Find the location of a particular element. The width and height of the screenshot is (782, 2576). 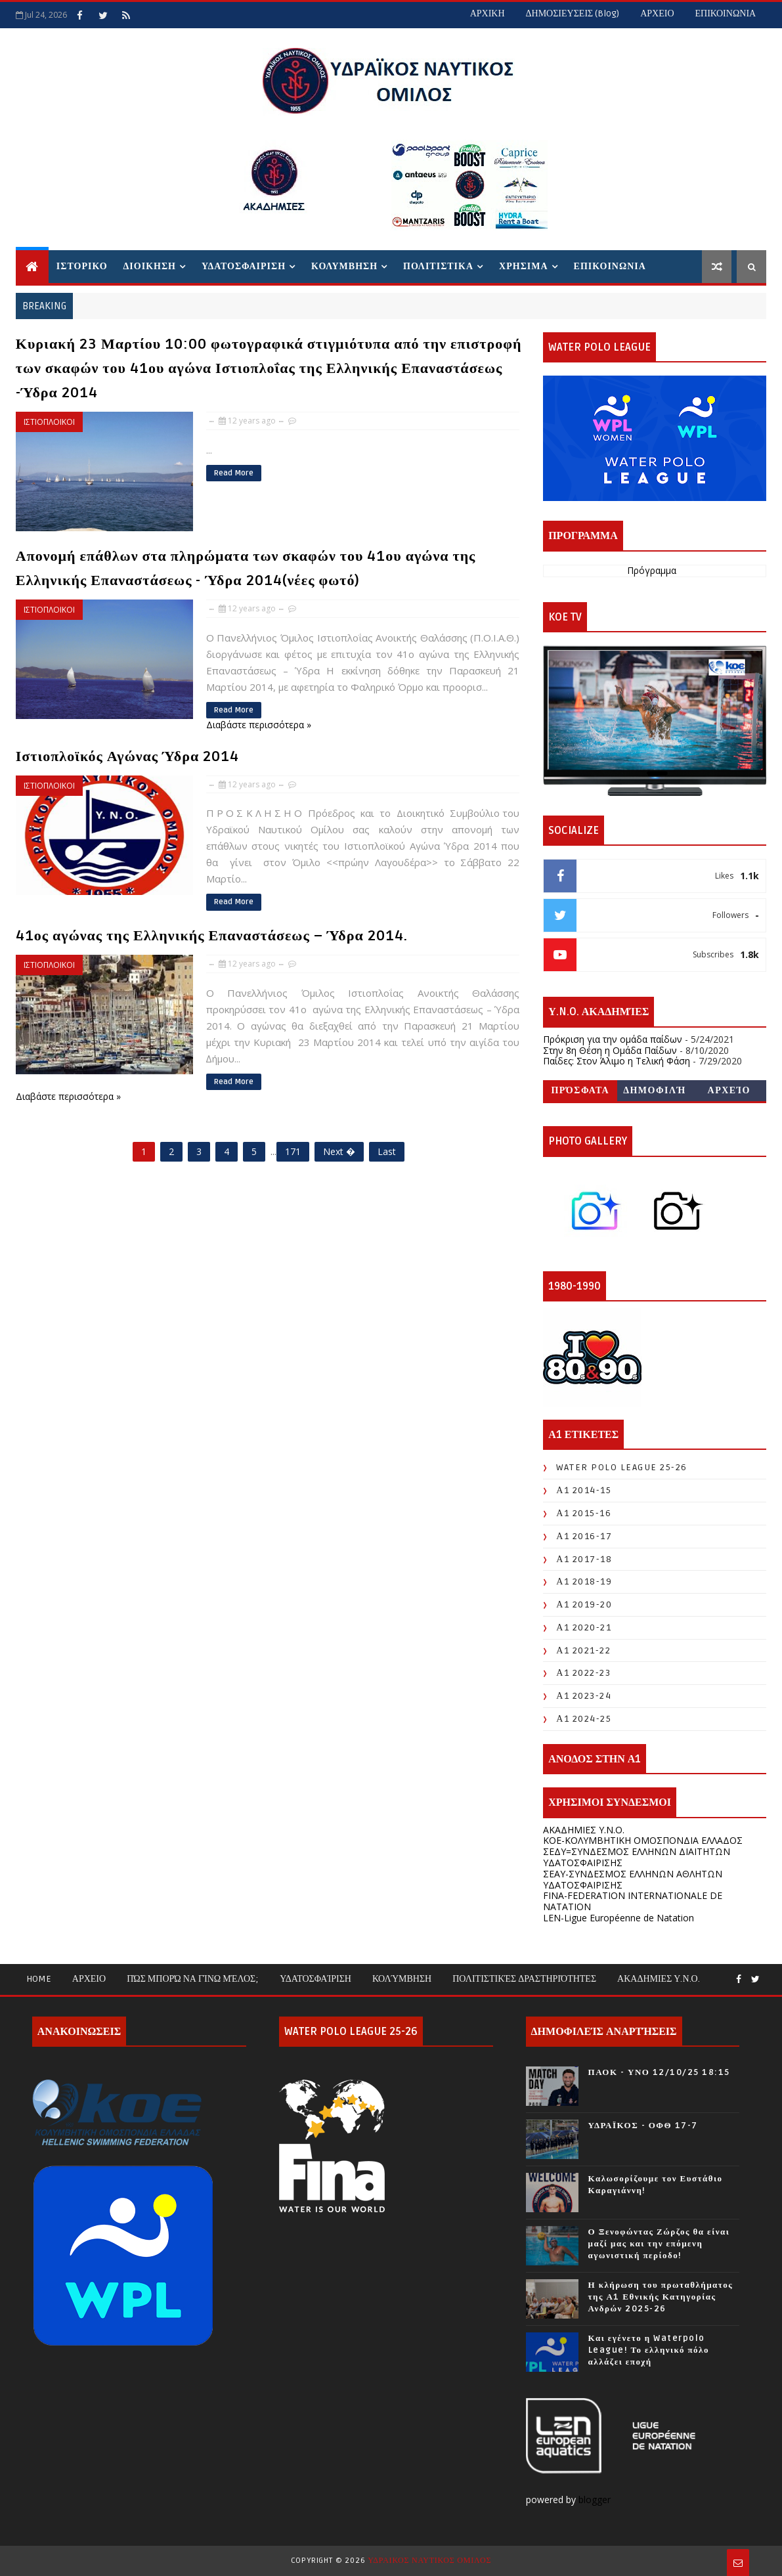

blogger is located at coordinates (595, 2499).